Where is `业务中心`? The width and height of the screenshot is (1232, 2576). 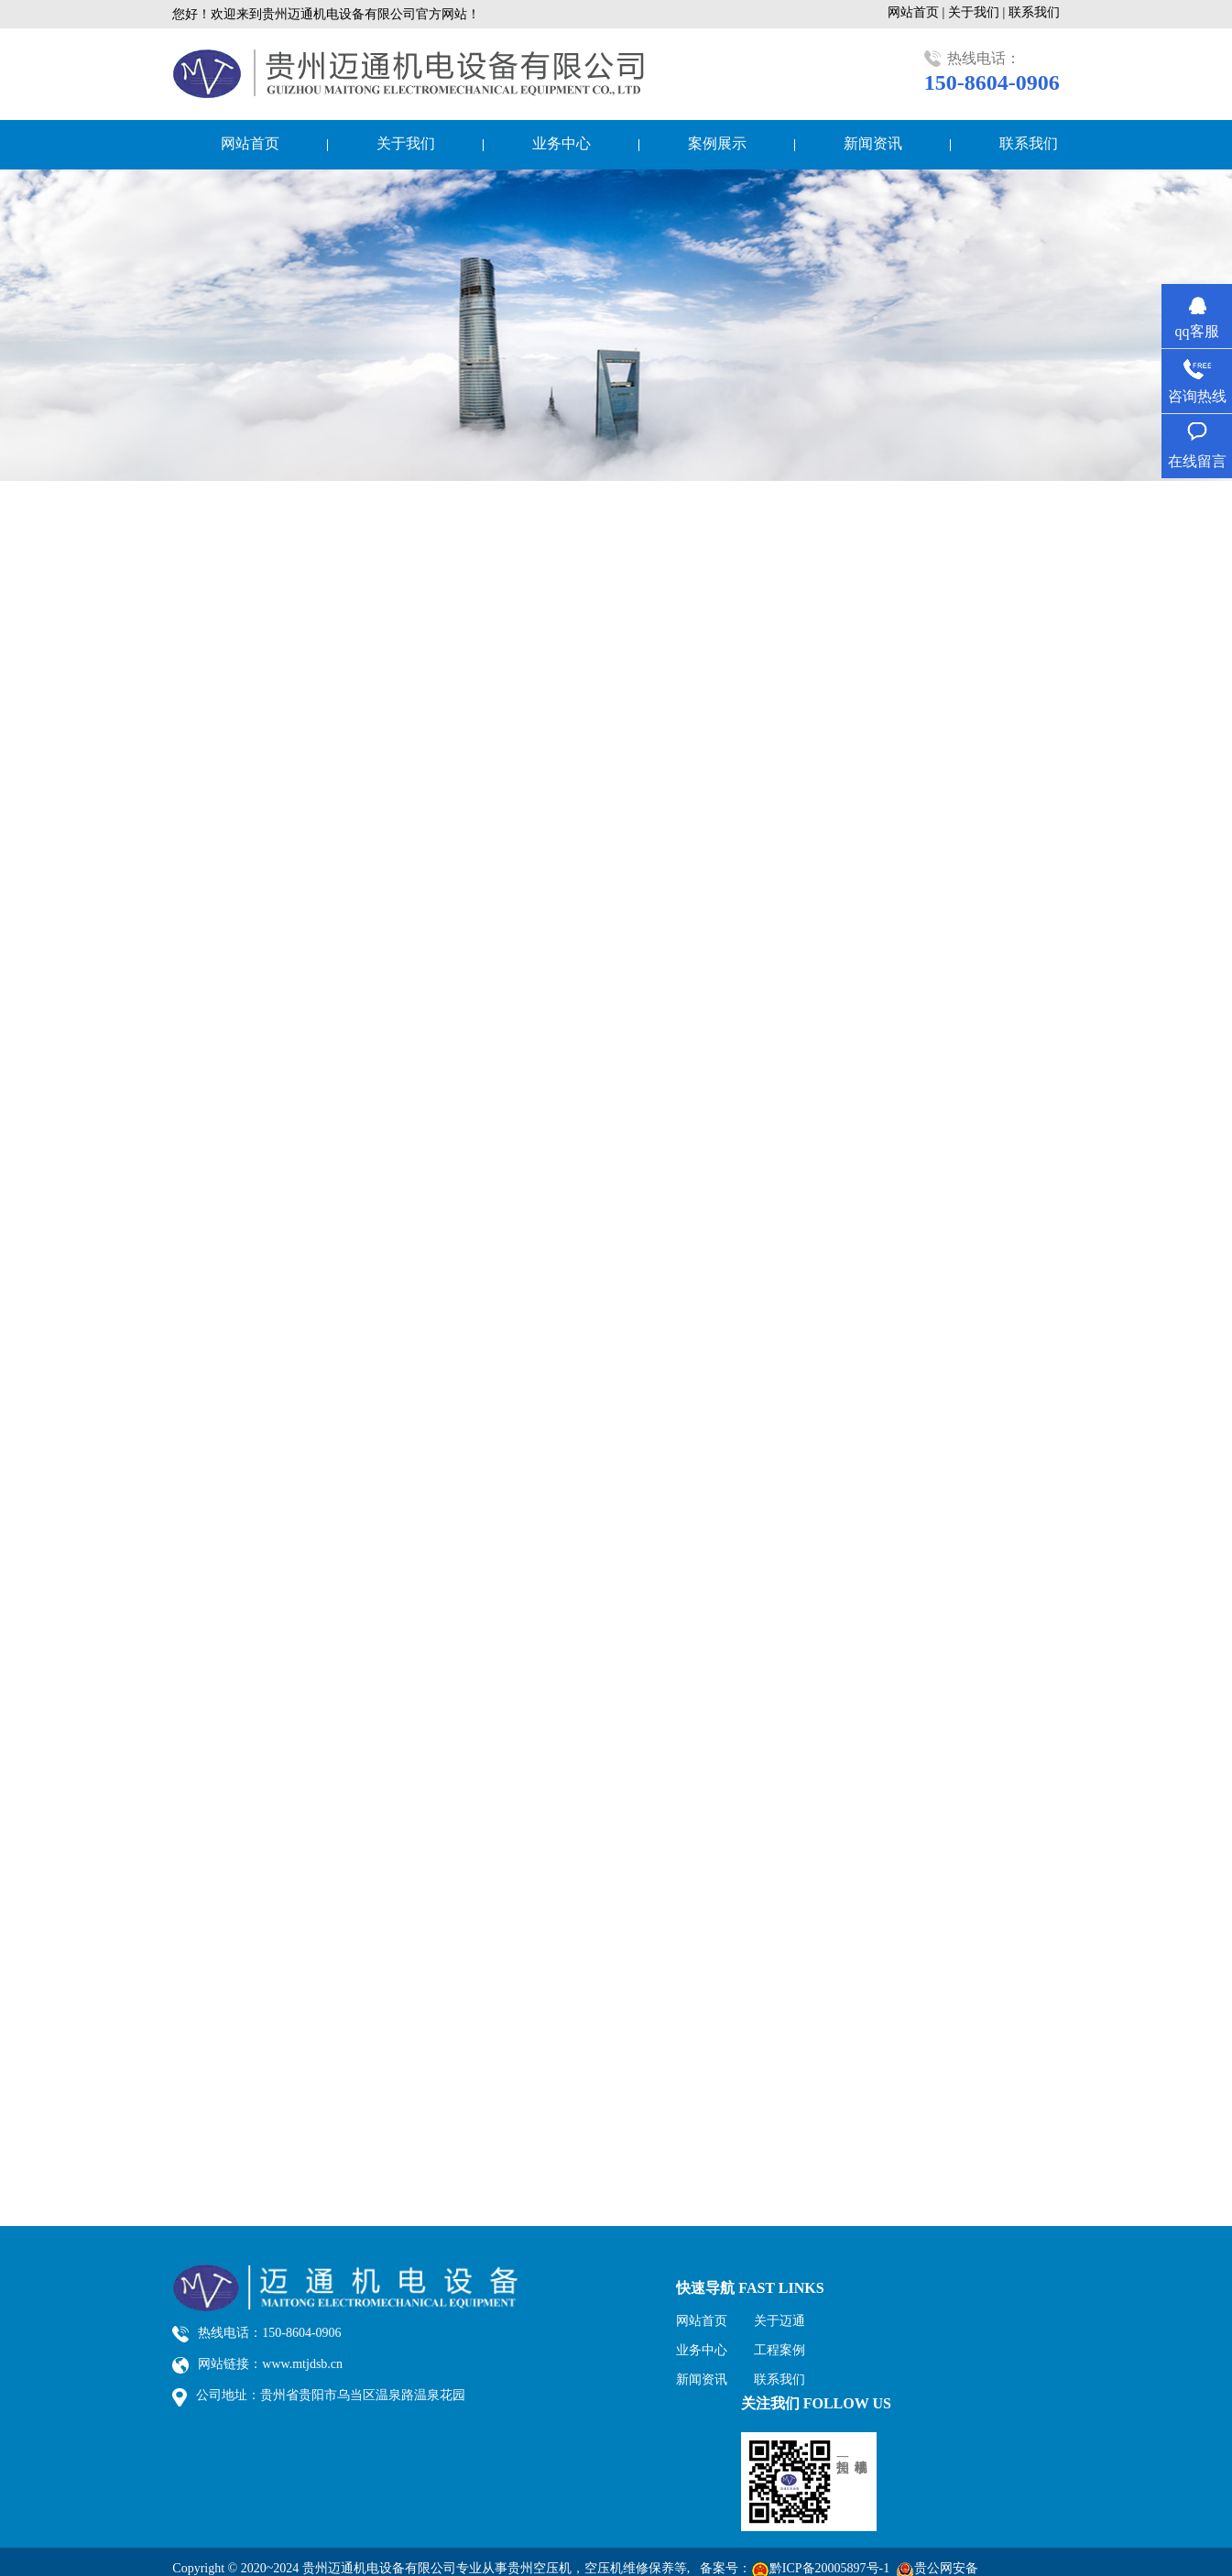 业务中心 is located at coordinates (561, 143).